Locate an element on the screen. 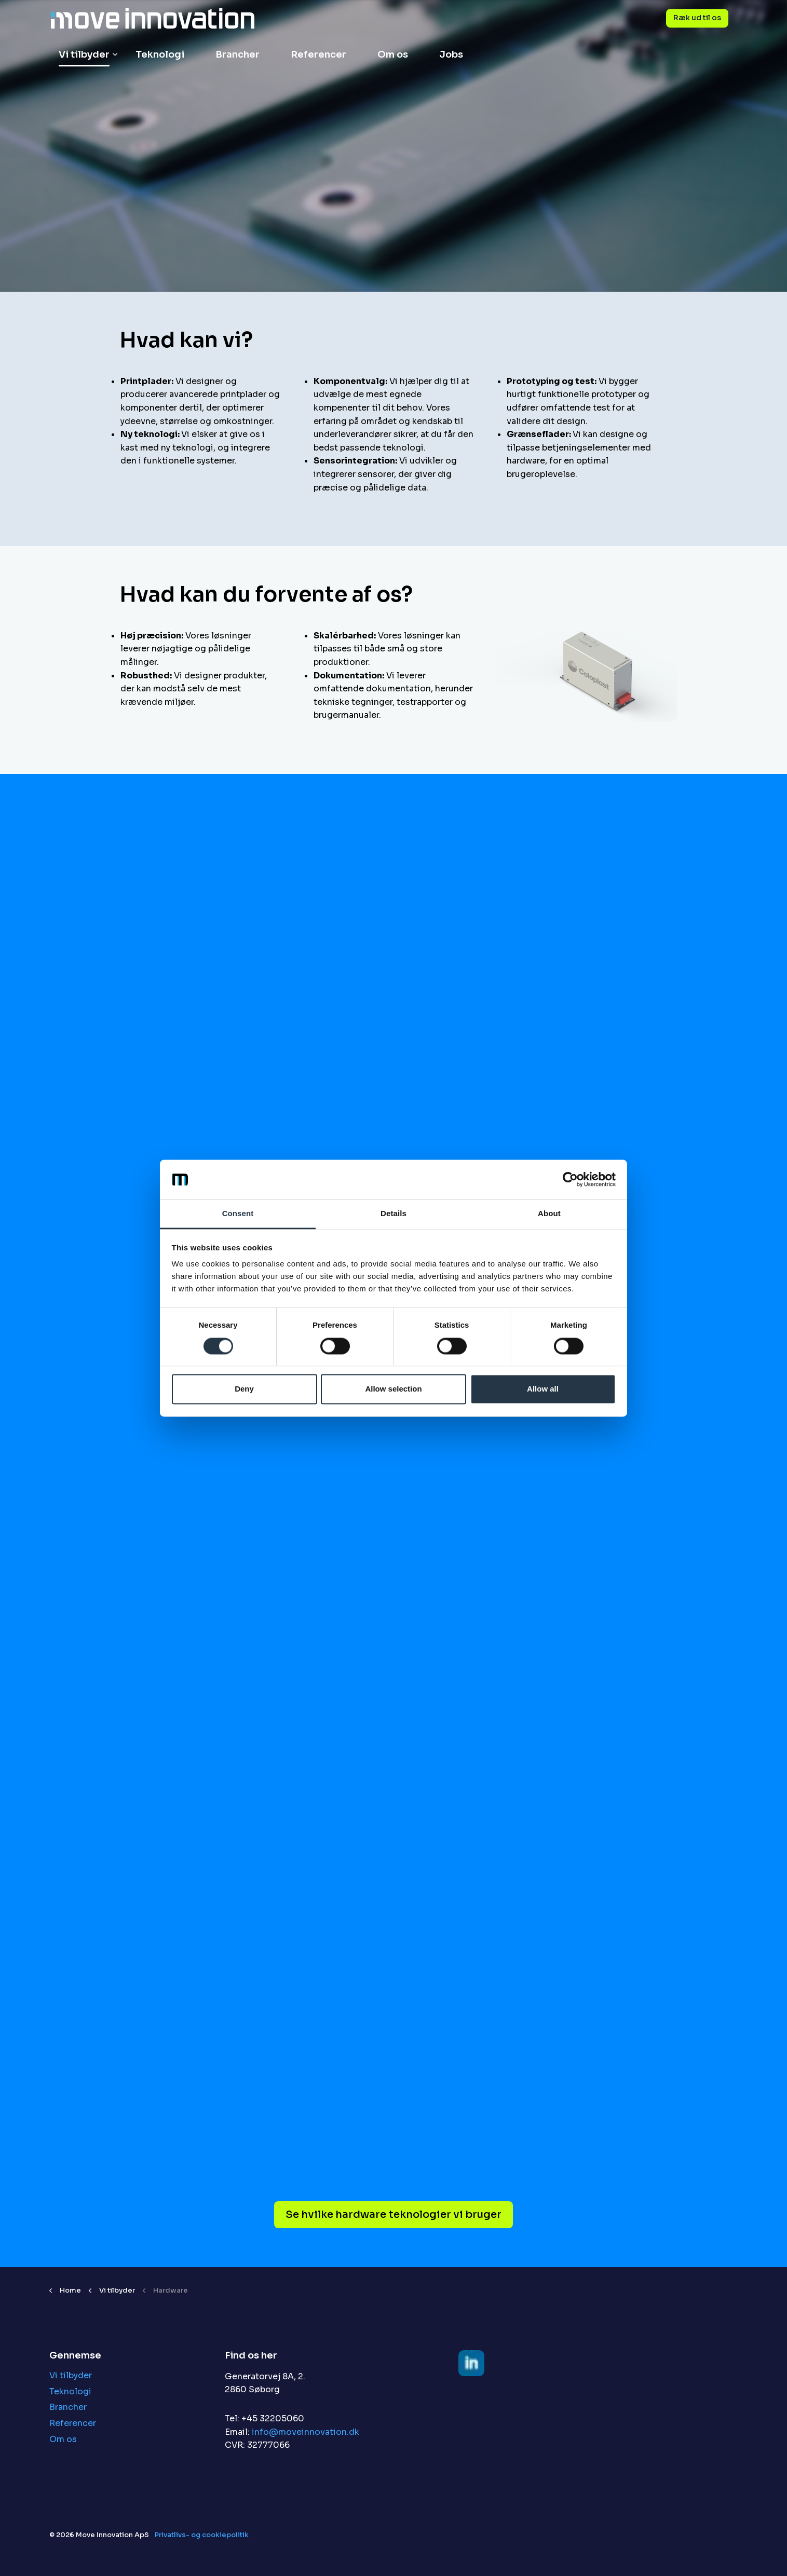 This screenshot has width=787, height=2576. Allow selection is located at coordinates (393, 1389).